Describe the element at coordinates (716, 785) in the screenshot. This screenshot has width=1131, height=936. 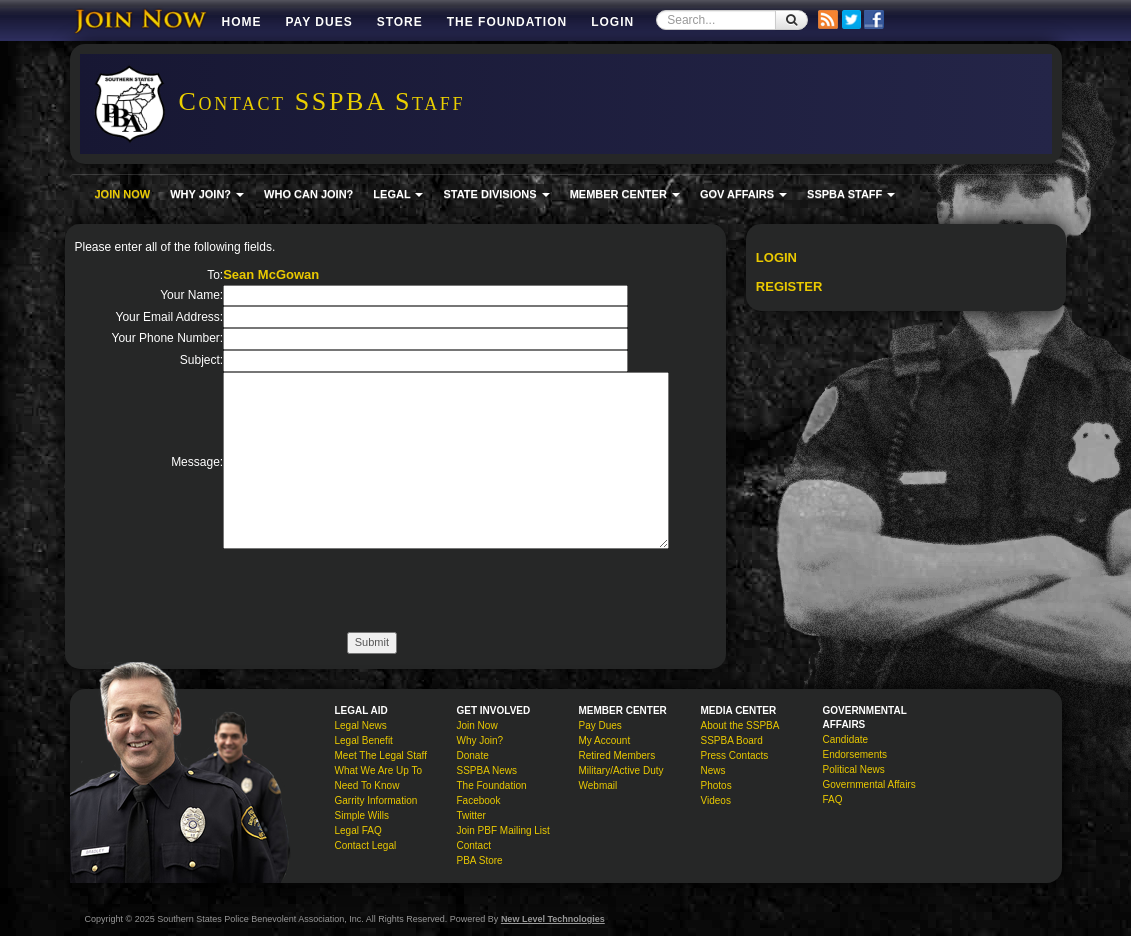
I see `Photos` at that location.